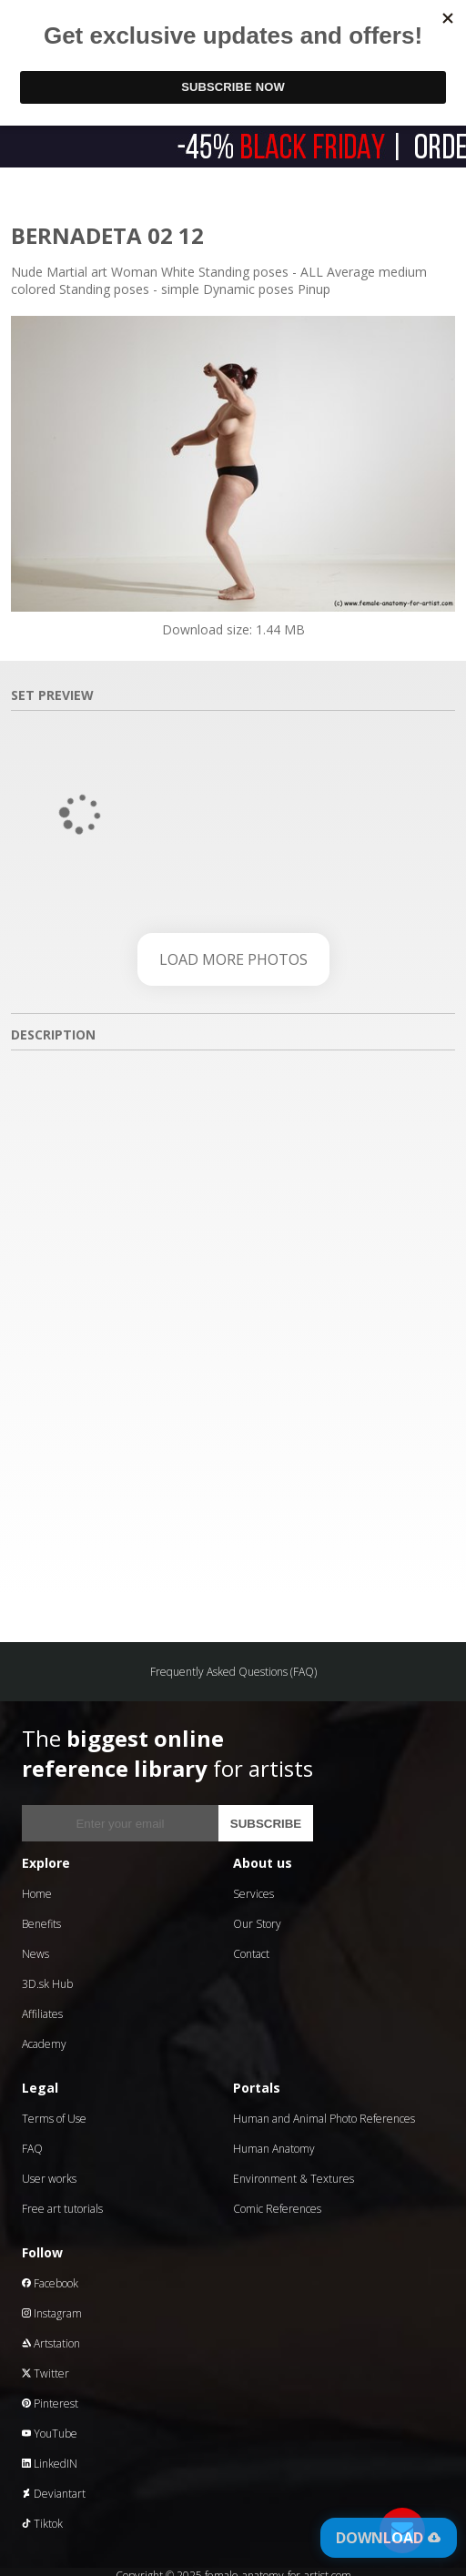 This screenshot has height=2576, width=466. What do you see at coordinates (49, 2433) in the screenshot?
I see `YouTube` at bounding box center [49, 2433].